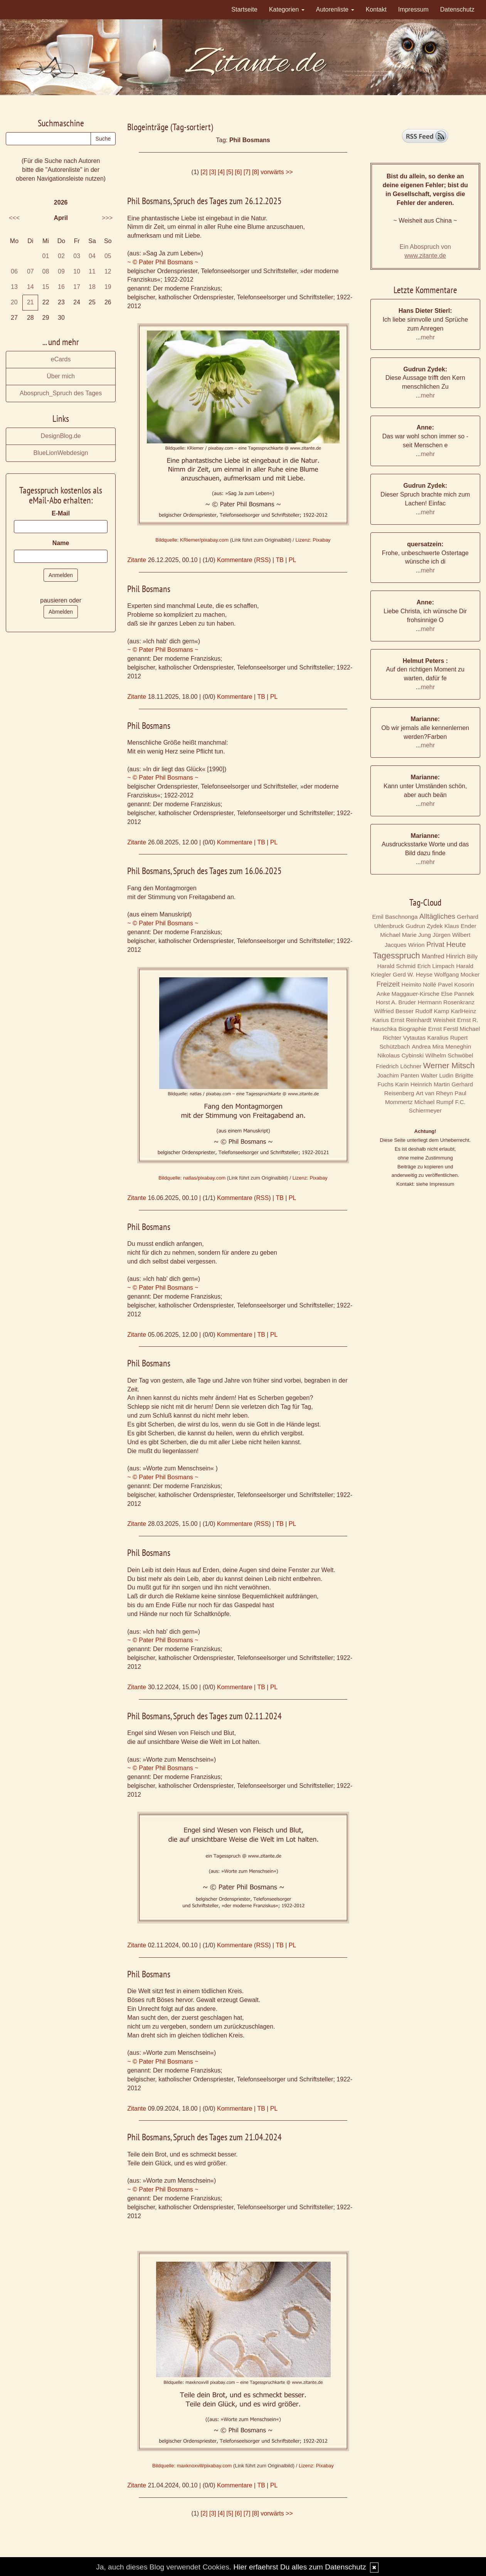 The width and height of the screenshot is (486, 2576). I want to click on 05, so click(107, 256).